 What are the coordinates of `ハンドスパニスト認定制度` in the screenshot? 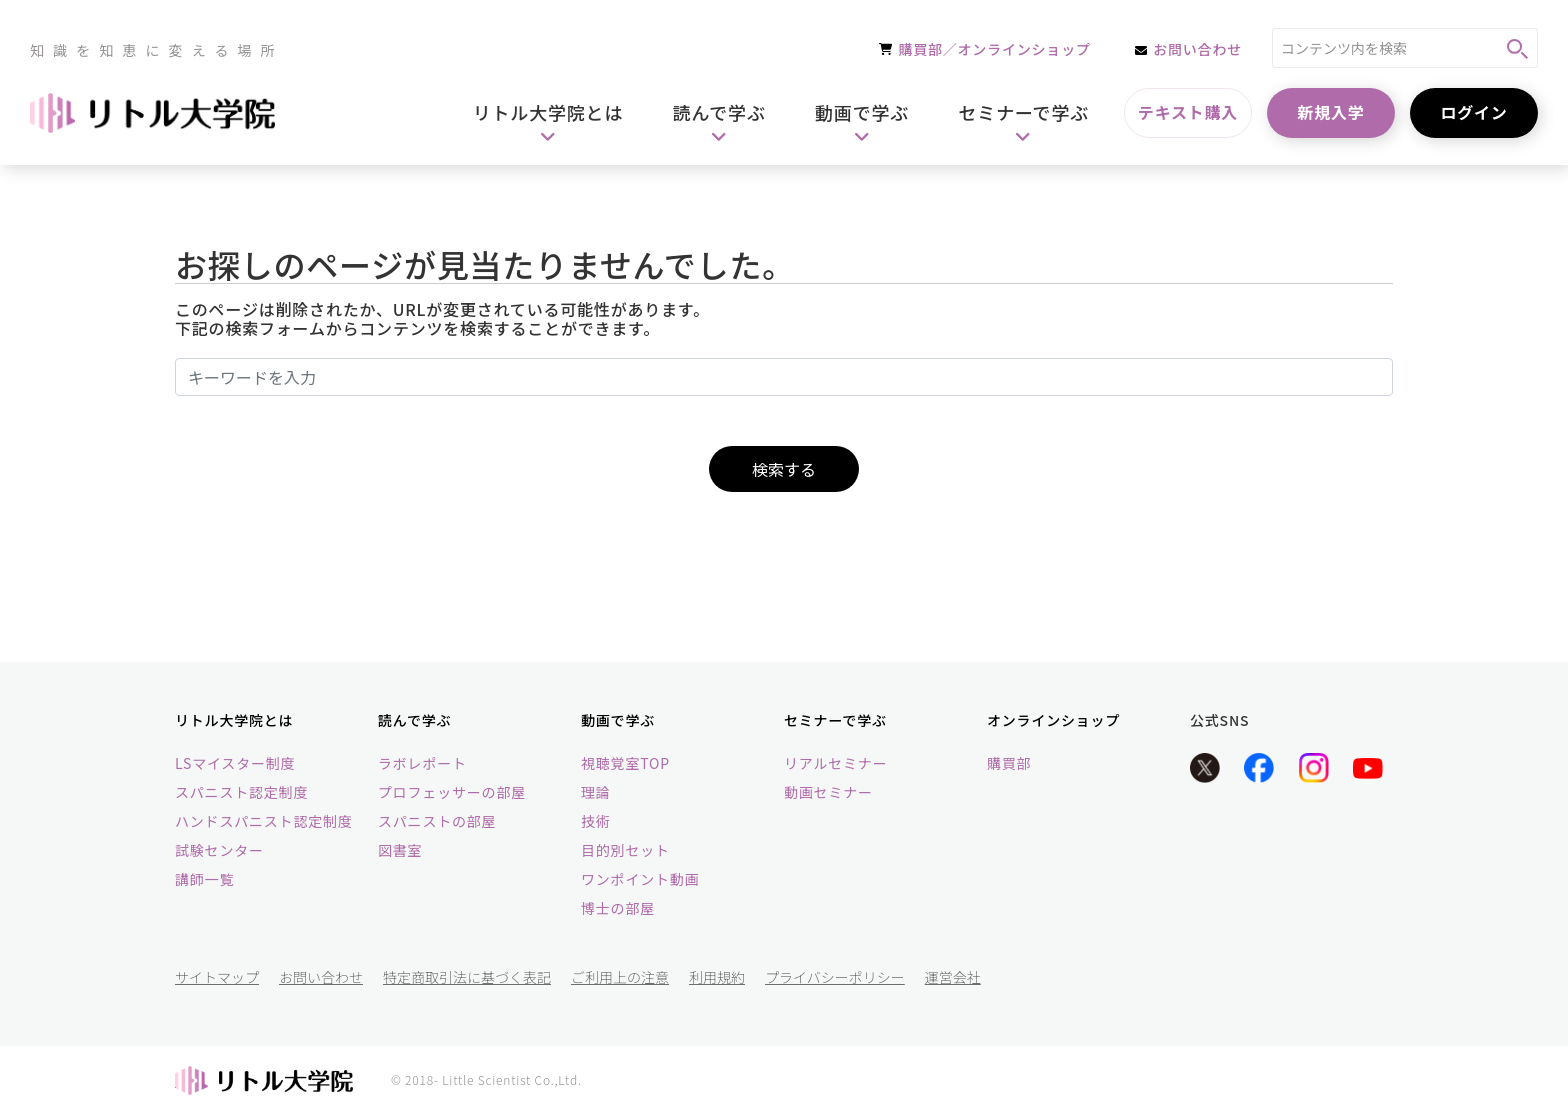 It's located at (264, 821).